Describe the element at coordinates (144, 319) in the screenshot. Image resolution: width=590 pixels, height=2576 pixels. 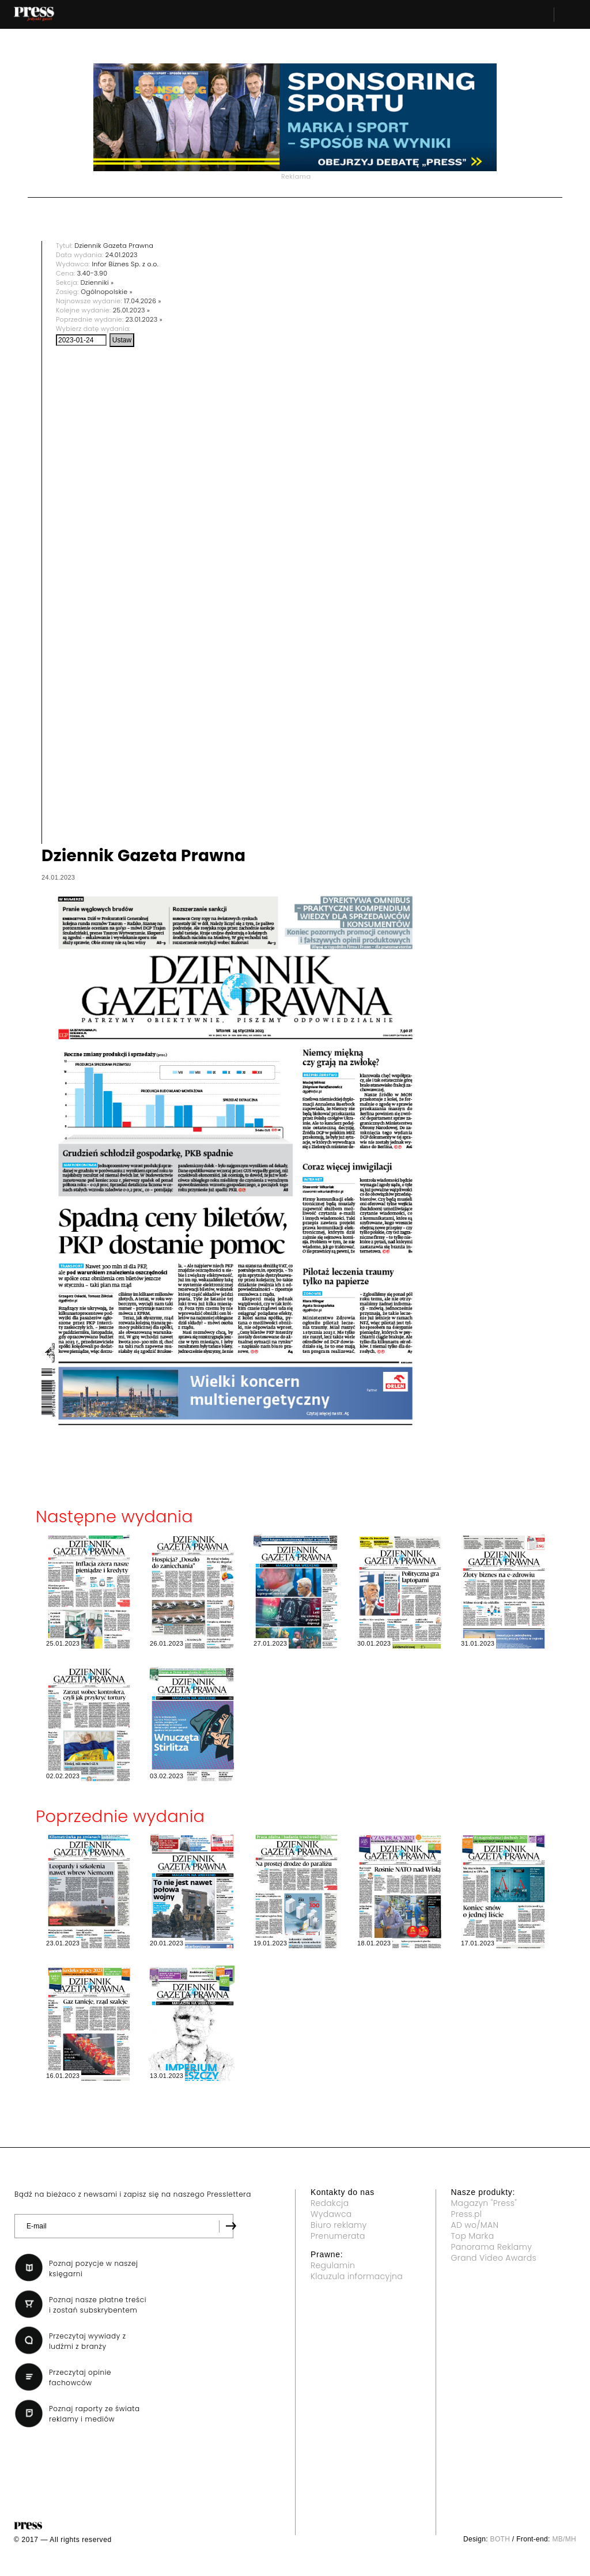
I see `23.01.2023 »` at that location.